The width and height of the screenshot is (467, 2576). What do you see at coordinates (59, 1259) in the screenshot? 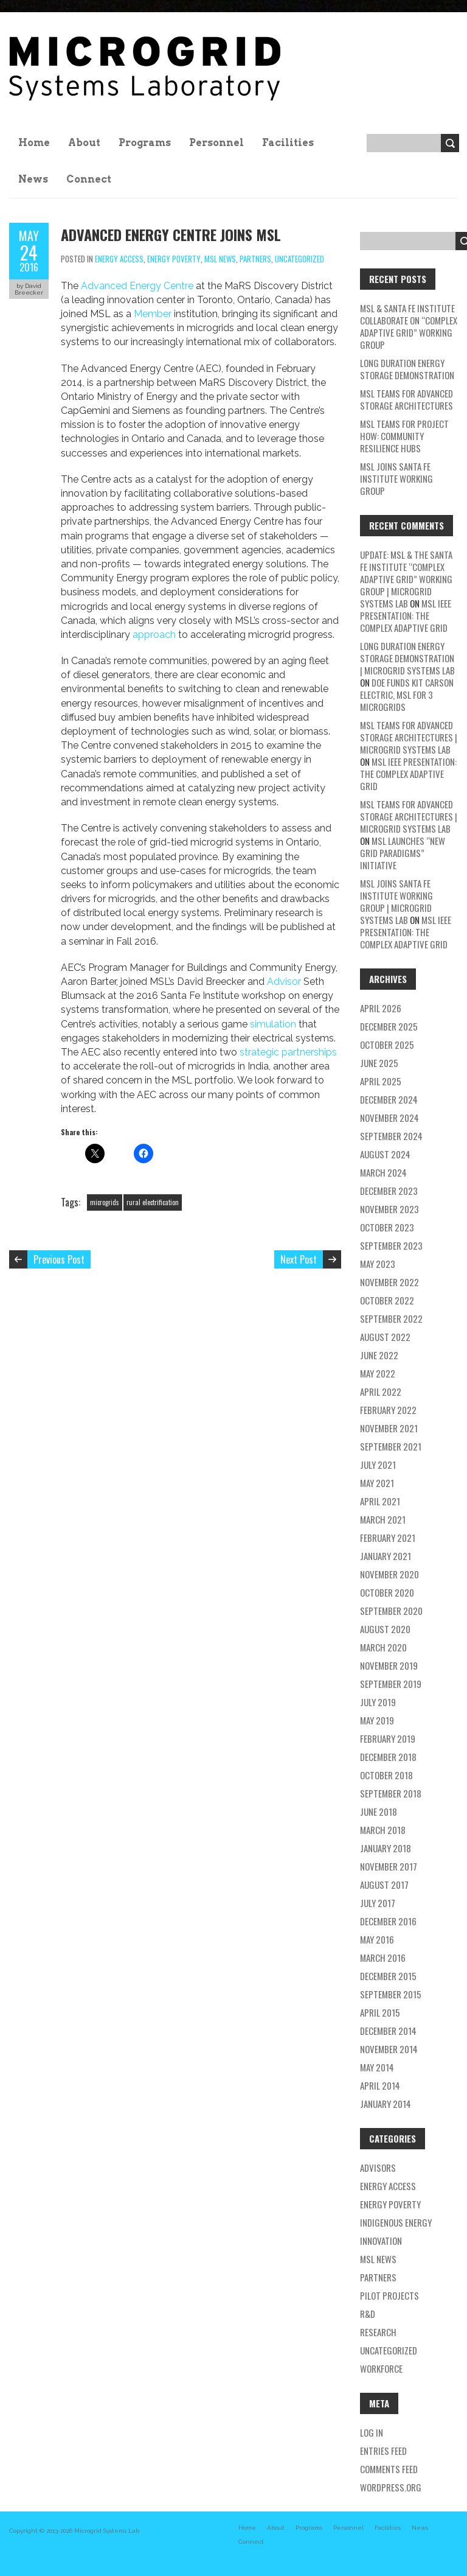
I see `Previous Post` at bounding box center [59, 1259].